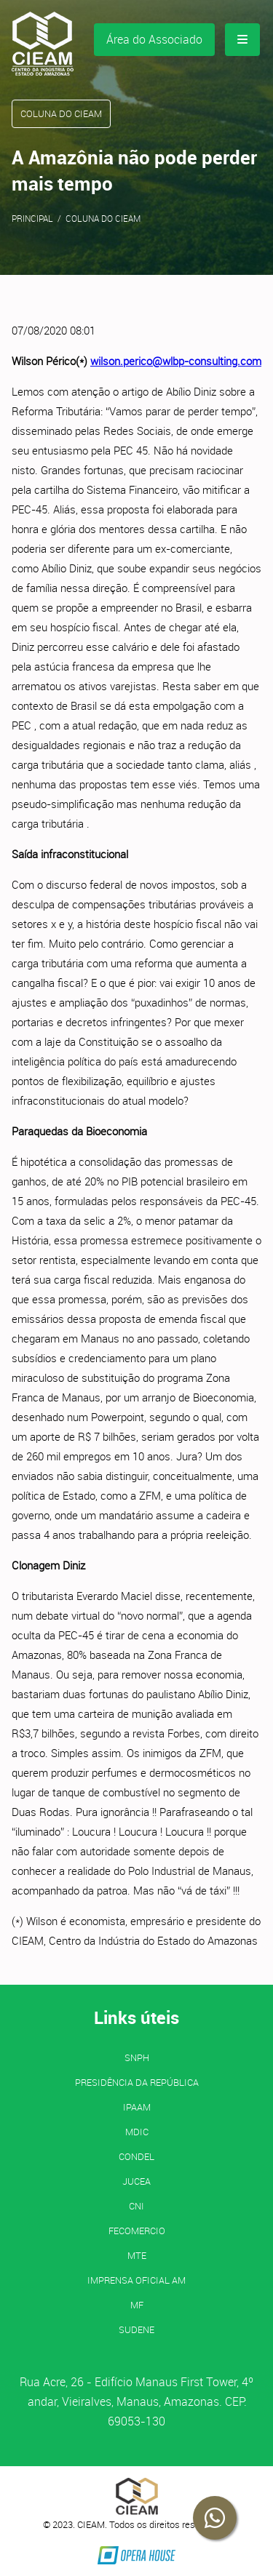 The height and width of the screenshot is (2576, 273). I want to click on Área do Associado, so click(154, 39).